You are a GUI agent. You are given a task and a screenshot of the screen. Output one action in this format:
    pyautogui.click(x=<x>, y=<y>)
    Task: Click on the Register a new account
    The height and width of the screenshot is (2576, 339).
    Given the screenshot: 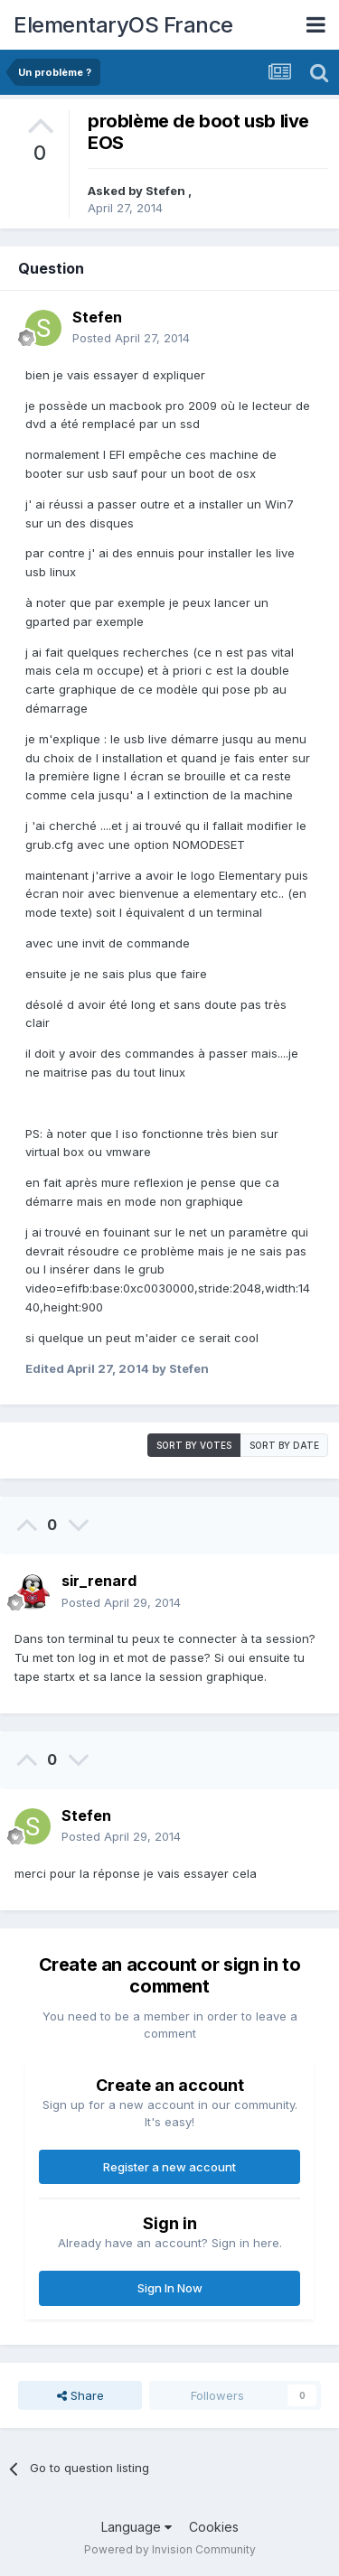 What is the action you would take?
    pyautogui.click(x=169, y=2167)
    